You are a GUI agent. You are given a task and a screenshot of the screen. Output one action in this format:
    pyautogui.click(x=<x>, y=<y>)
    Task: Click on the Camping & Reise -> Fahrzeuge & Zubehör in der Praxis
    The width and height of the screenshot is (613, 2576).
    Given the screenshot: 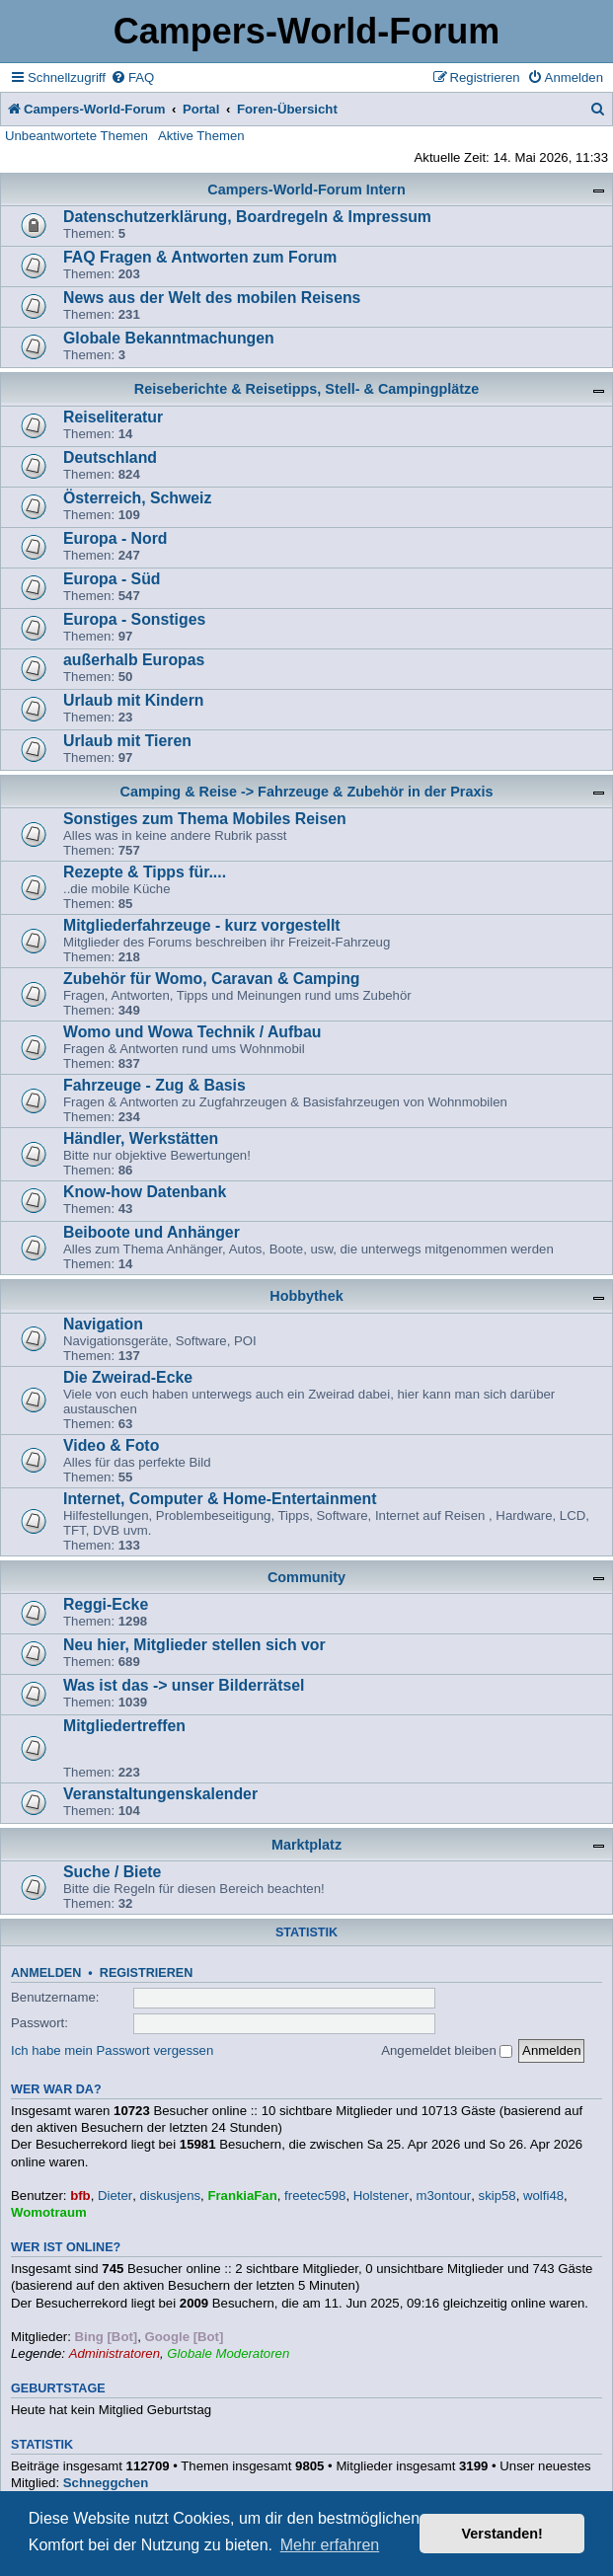 What is the action you would take?
    pyautogui.click(x=307, y=791)
    